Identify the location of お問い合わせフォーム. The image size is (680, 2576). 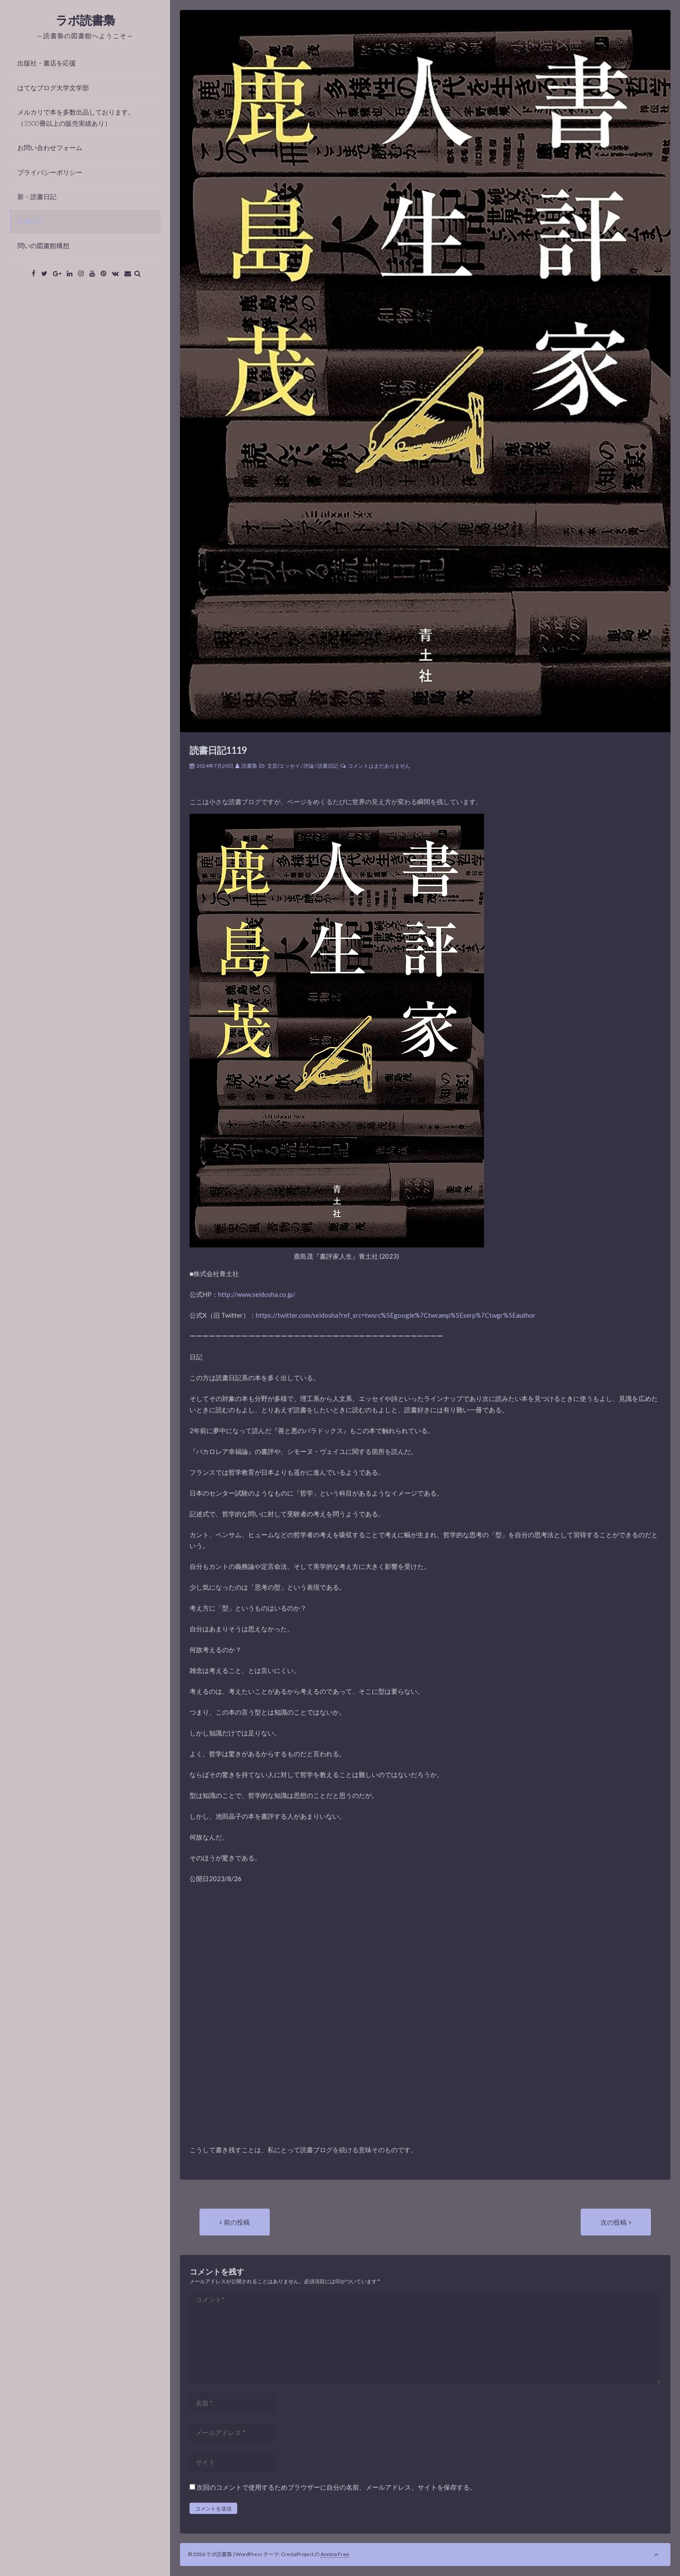
(49, 147).